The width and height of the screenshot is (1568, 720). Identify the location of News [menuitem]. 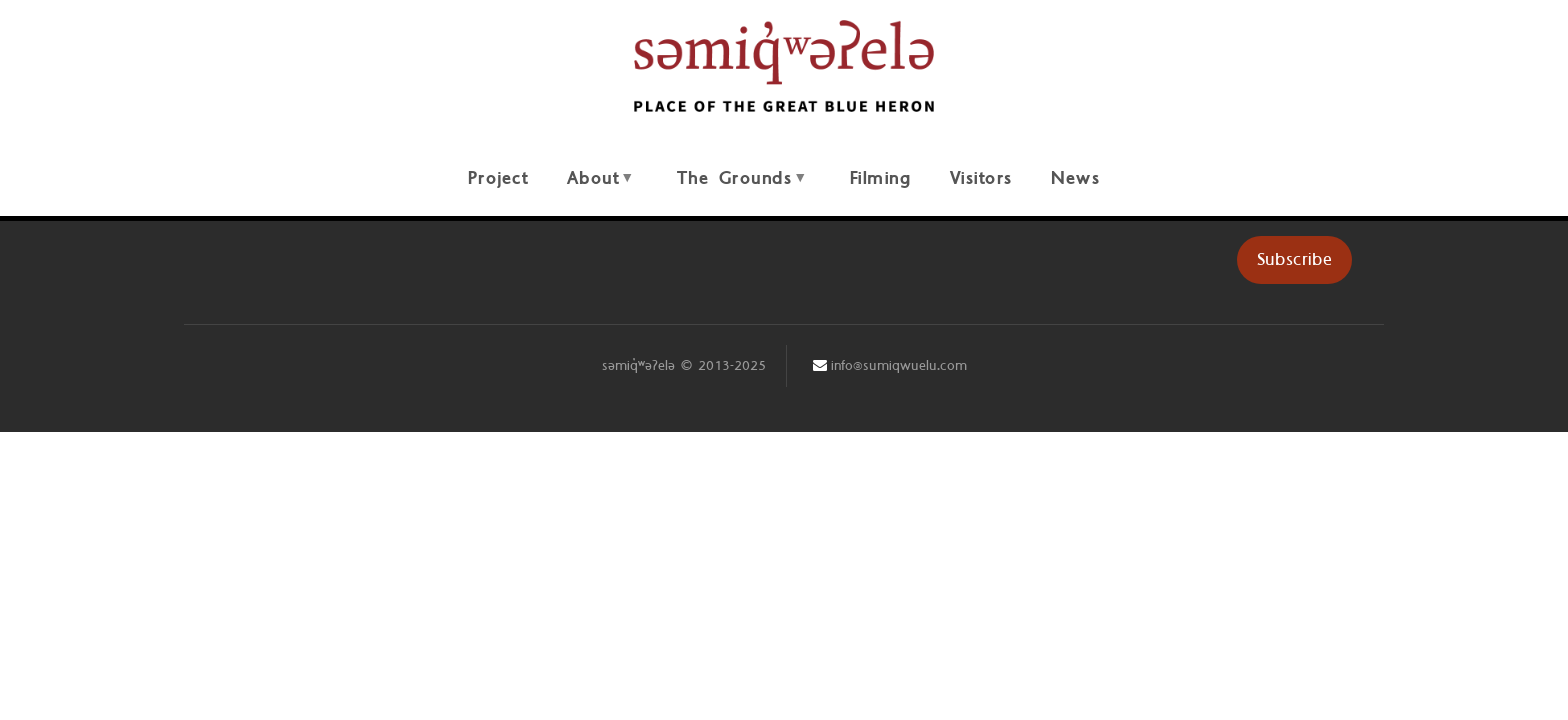
(1075, 178).